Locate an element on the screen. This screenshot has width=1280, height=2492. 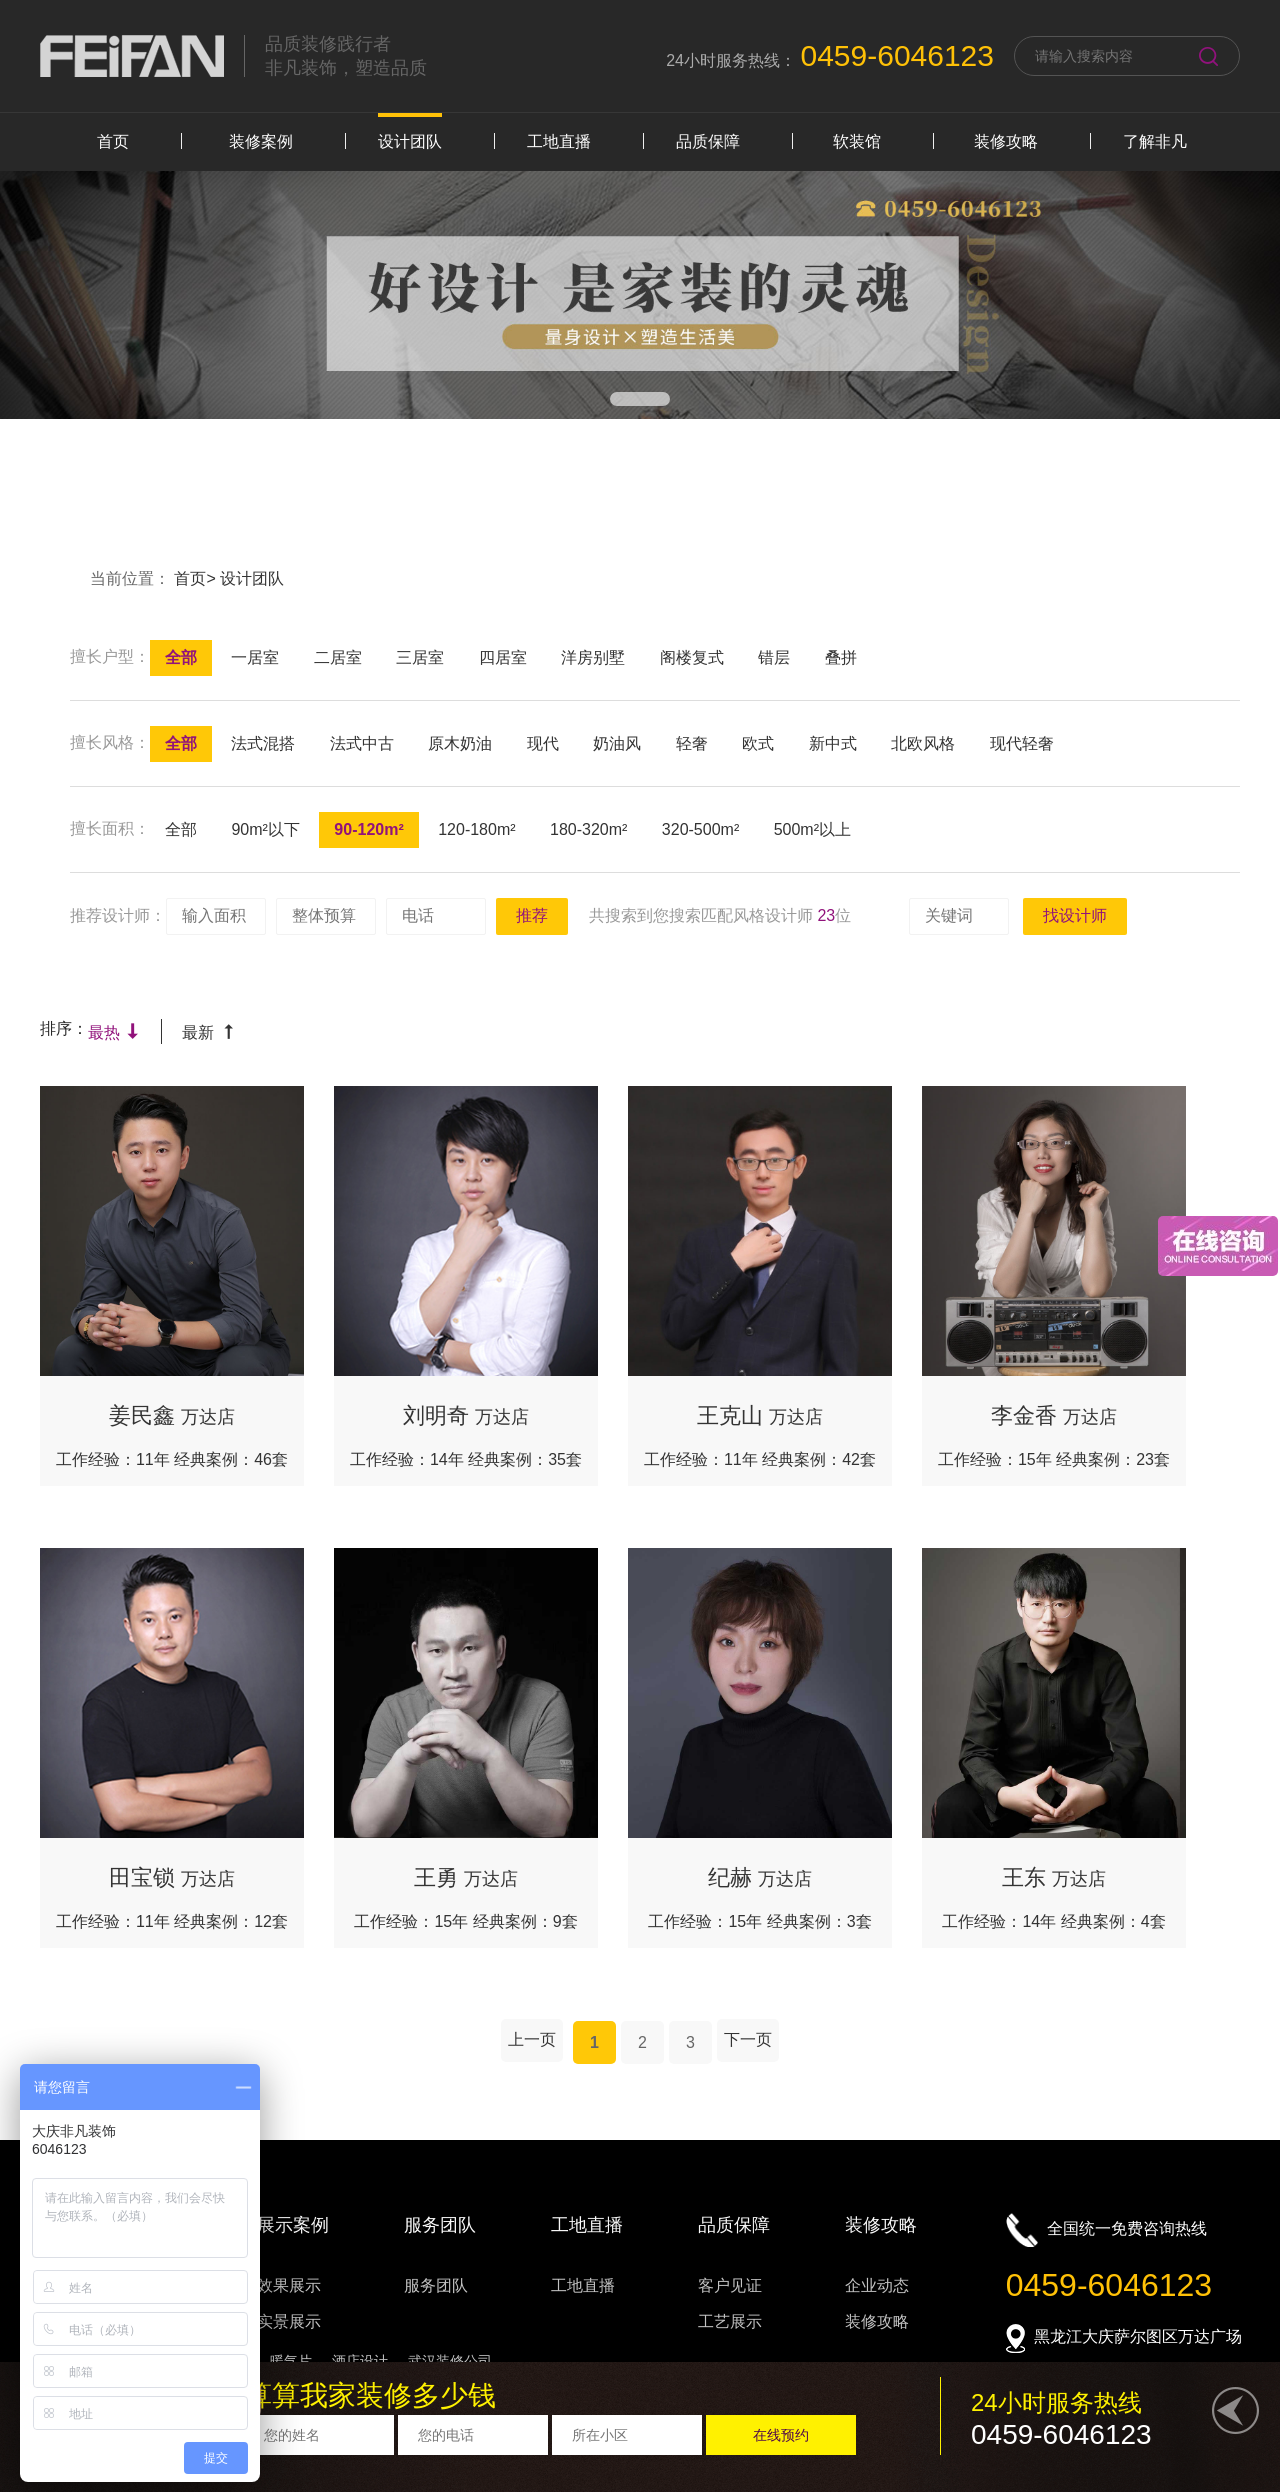
洋房别墅 is located at coordinates (593, 657).